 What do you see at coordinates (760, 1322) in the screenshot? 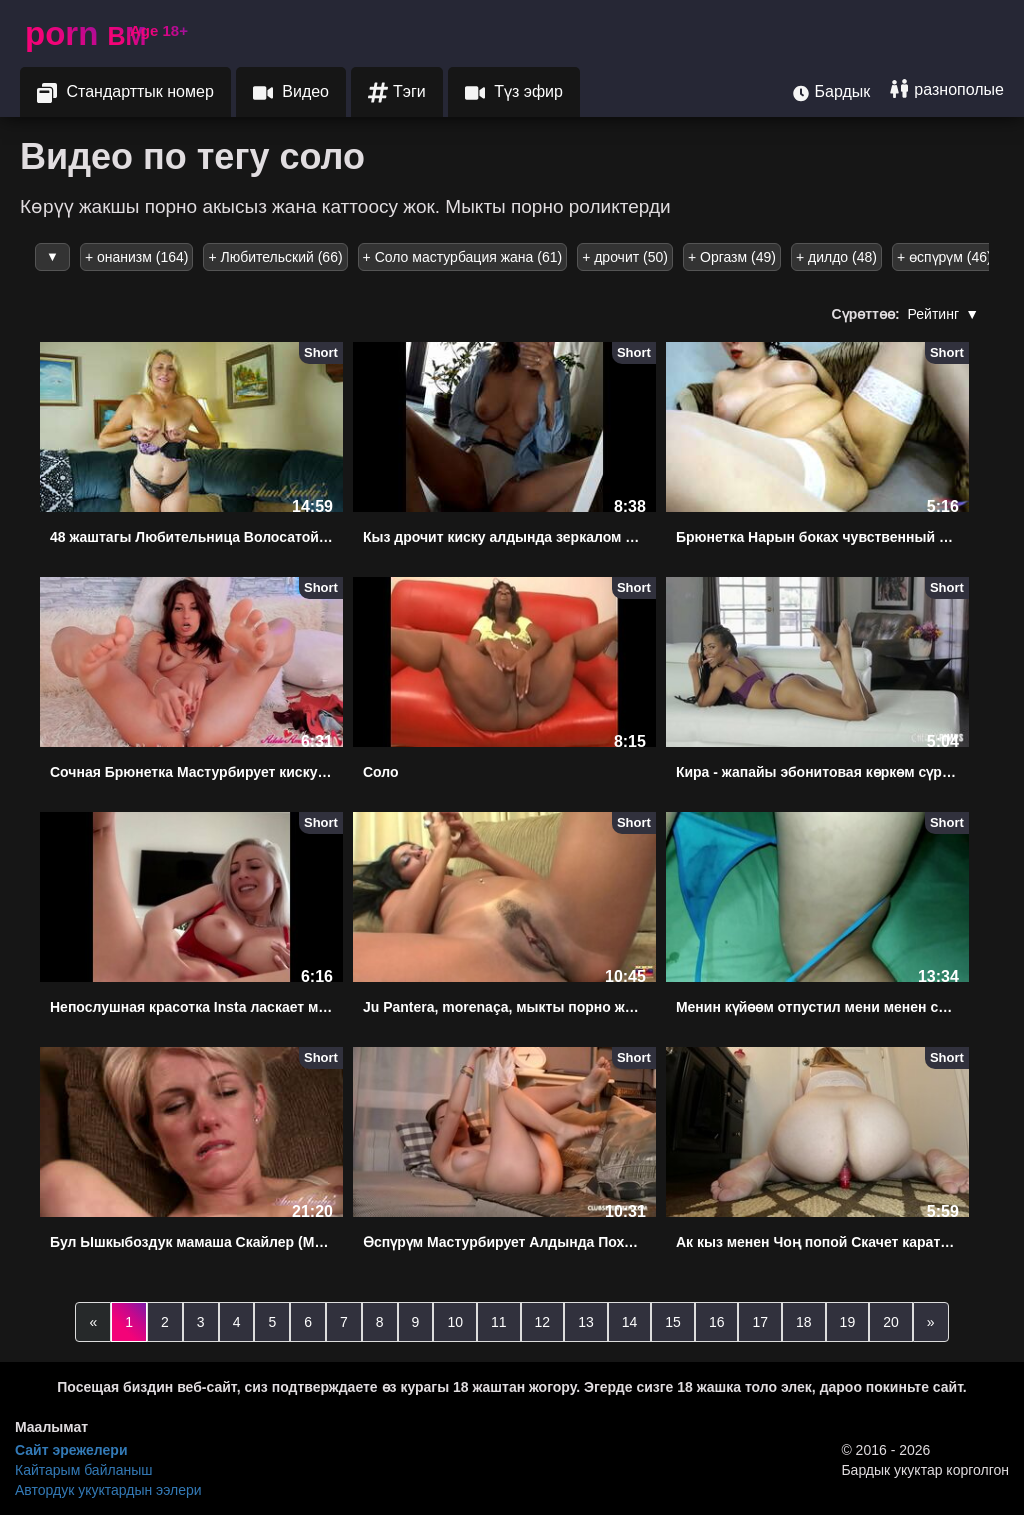
I see `17` at bounding box center [760, 1322].